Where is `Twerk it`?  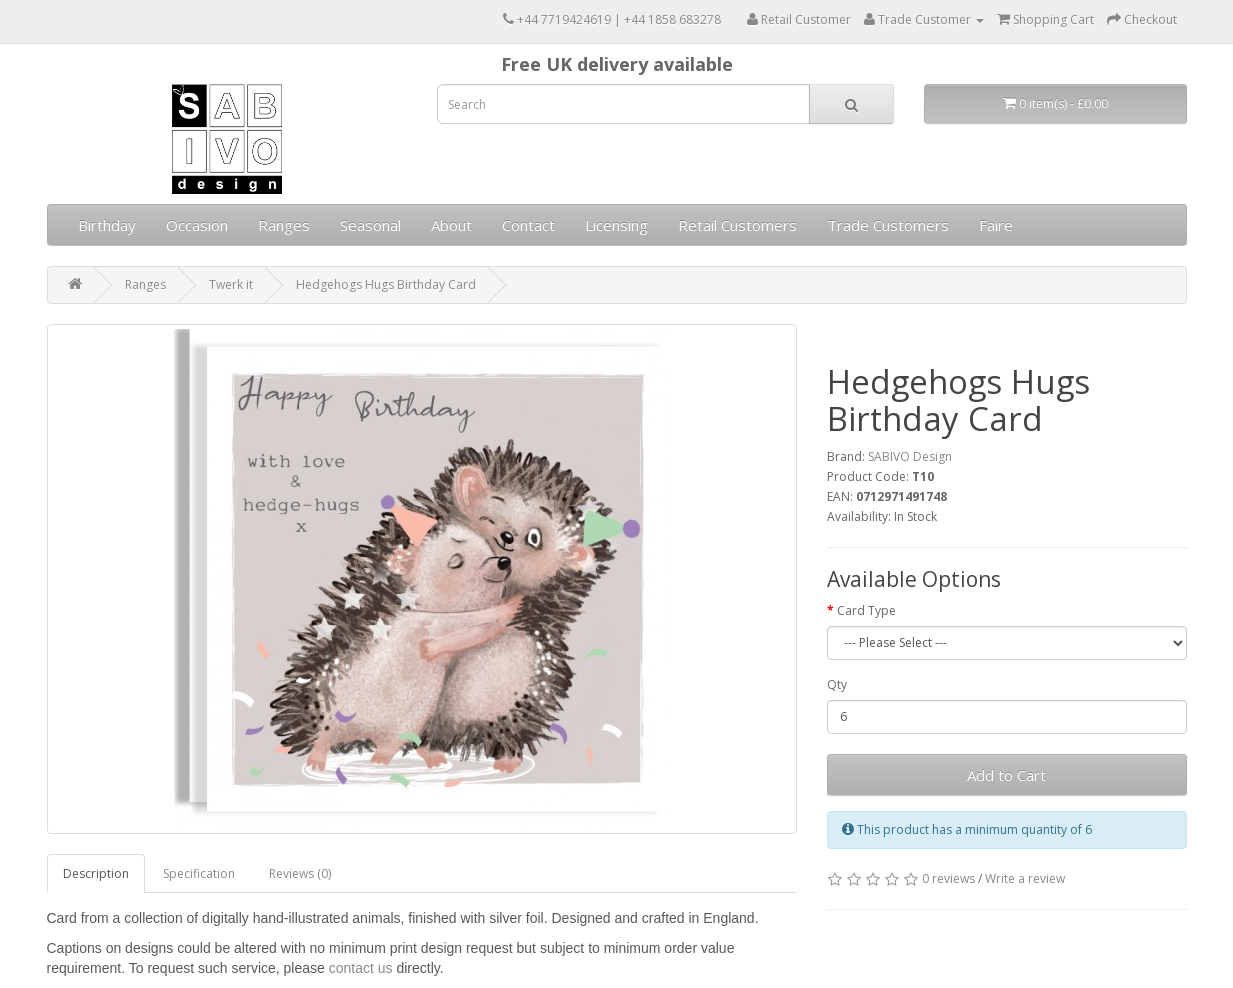
Twerk it is located at coordinates (231, 284).